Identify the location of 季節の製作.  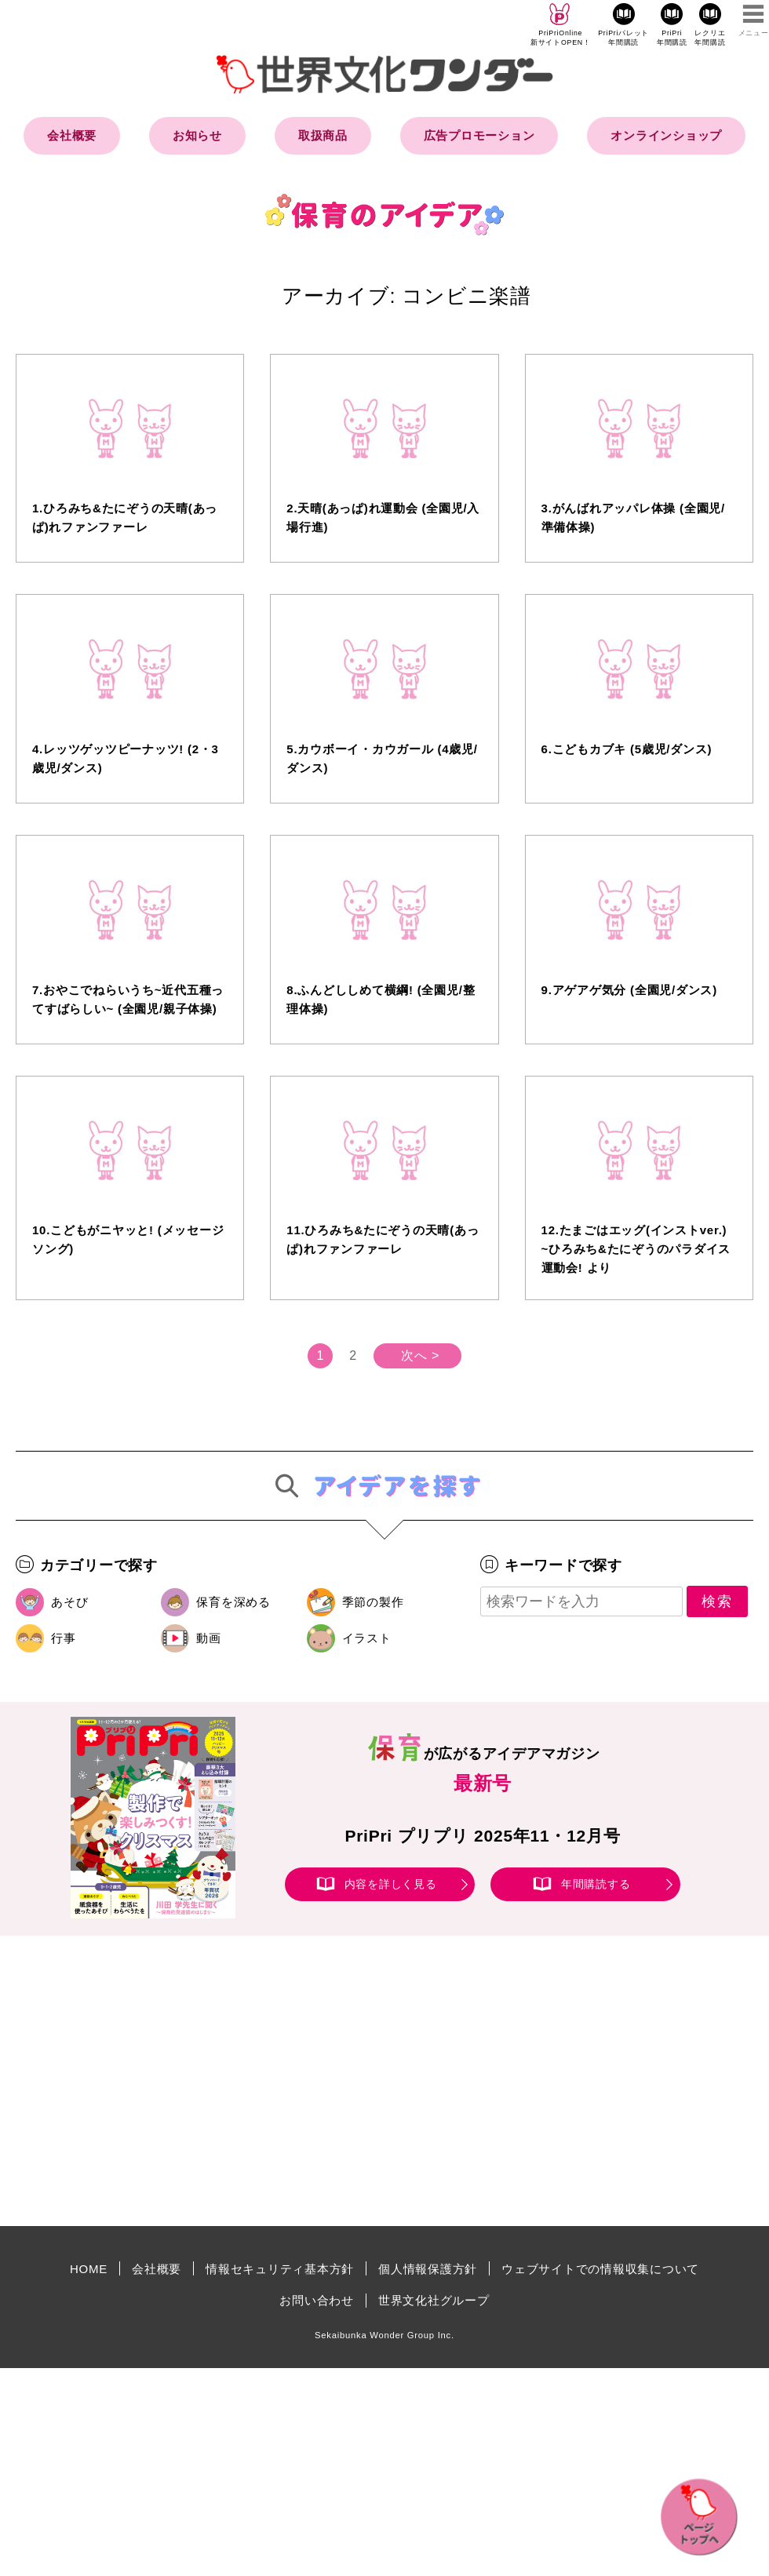
(373, 1602).